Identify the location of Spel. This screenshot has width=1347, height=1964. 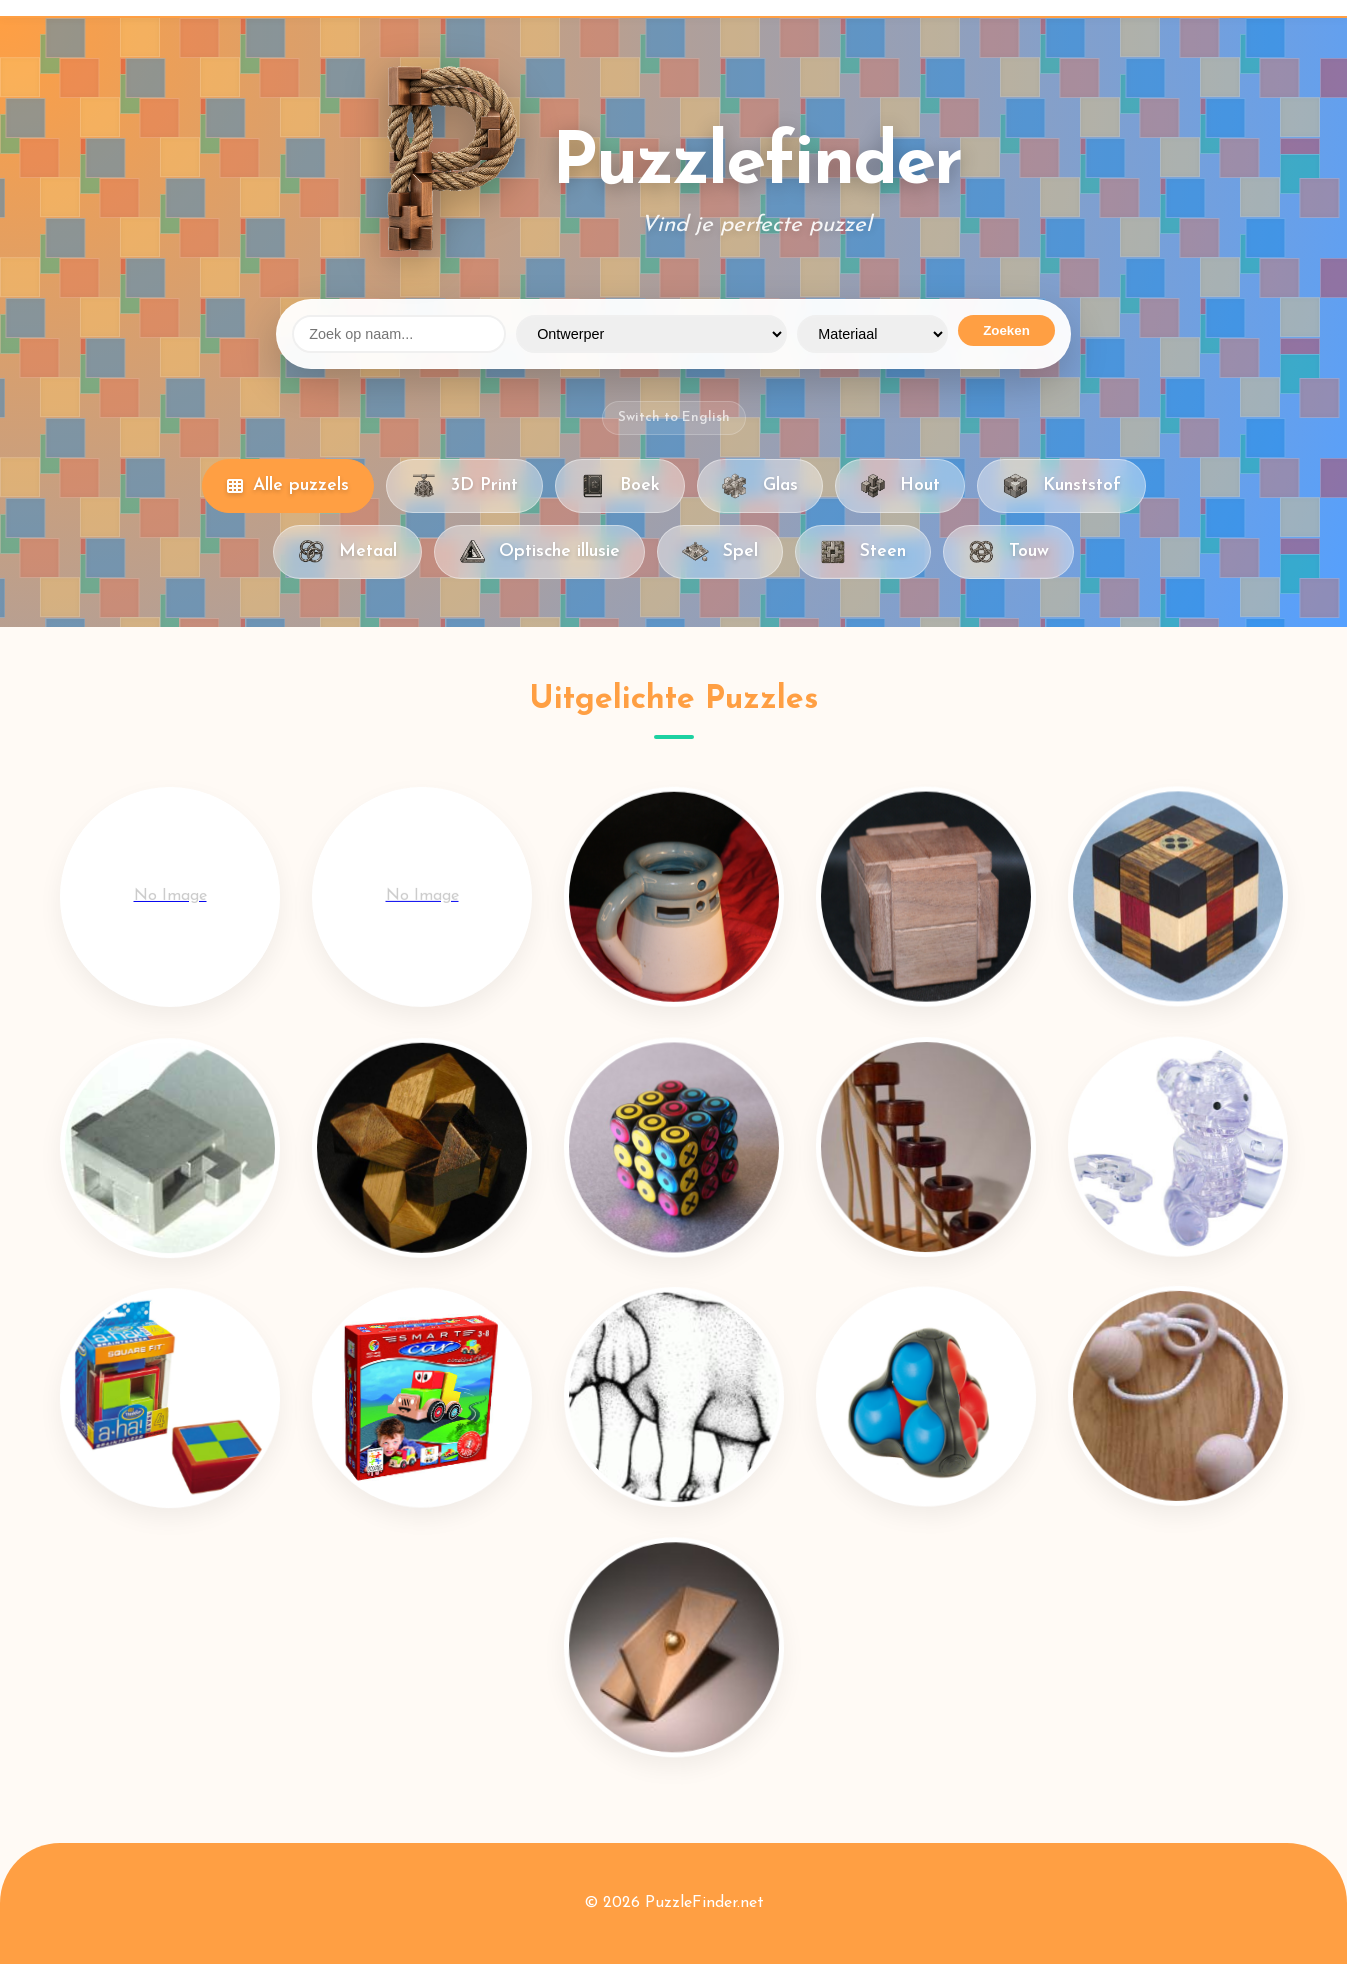
(719, 552).